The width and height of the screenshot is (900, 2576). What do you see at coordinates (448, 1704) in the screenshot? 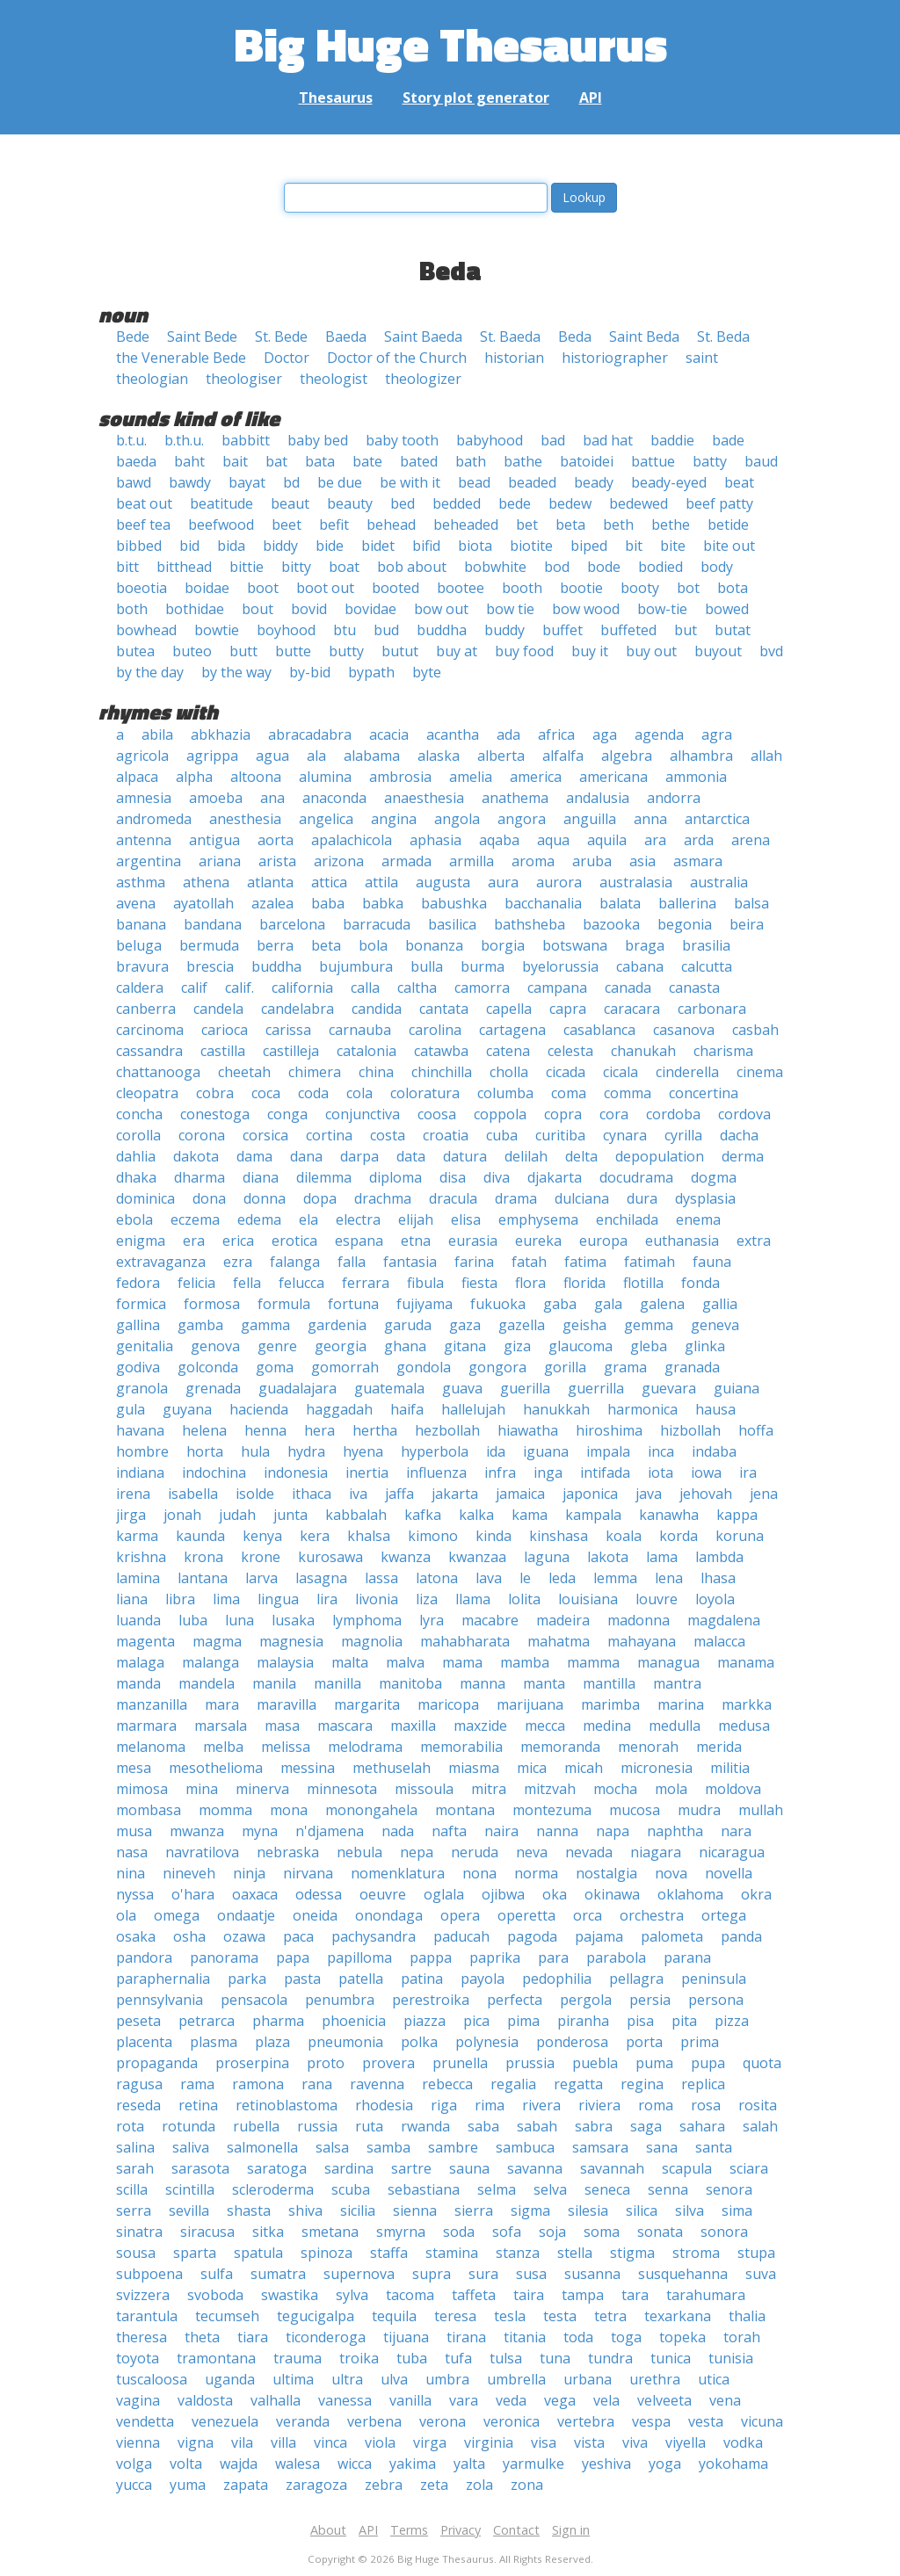
I see `maricopa` at bounding box center [448, 1704].